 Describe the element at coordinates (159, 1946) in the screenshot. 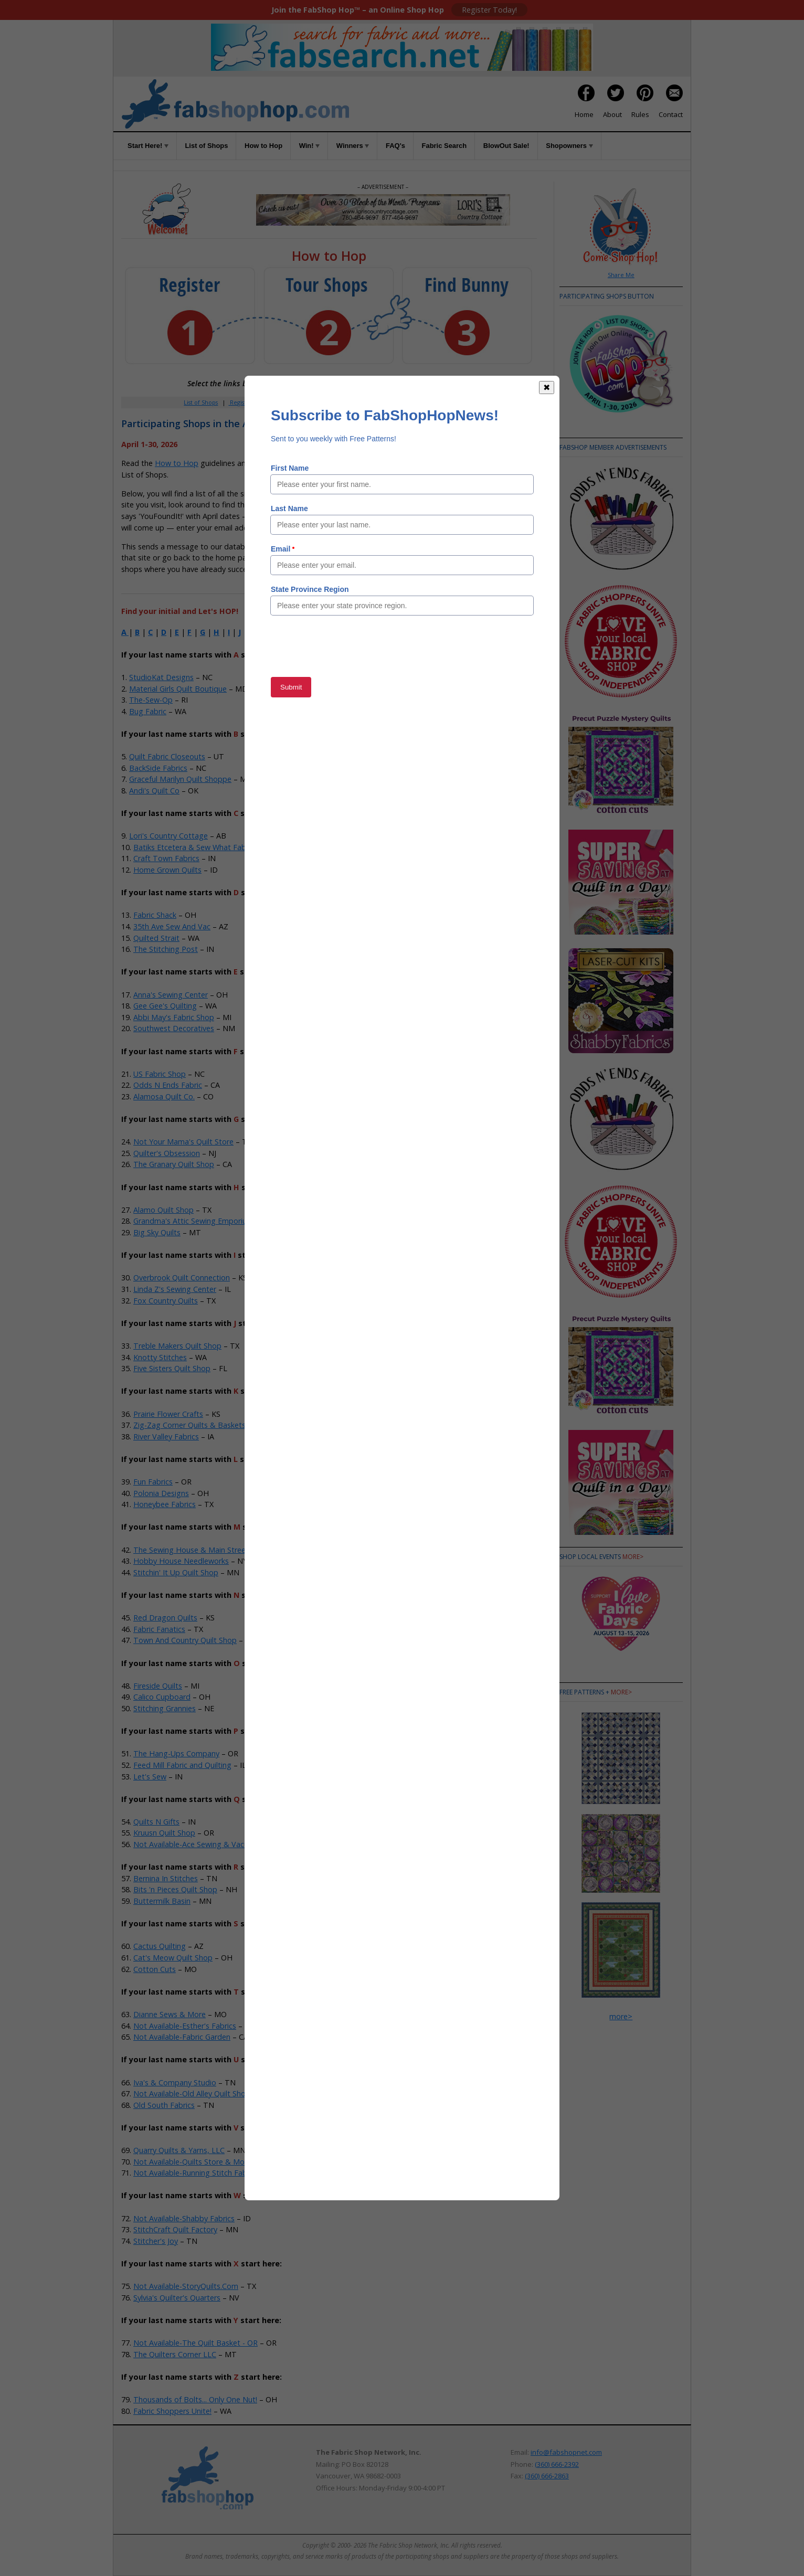

I see `Cactus Quilting` at that location.